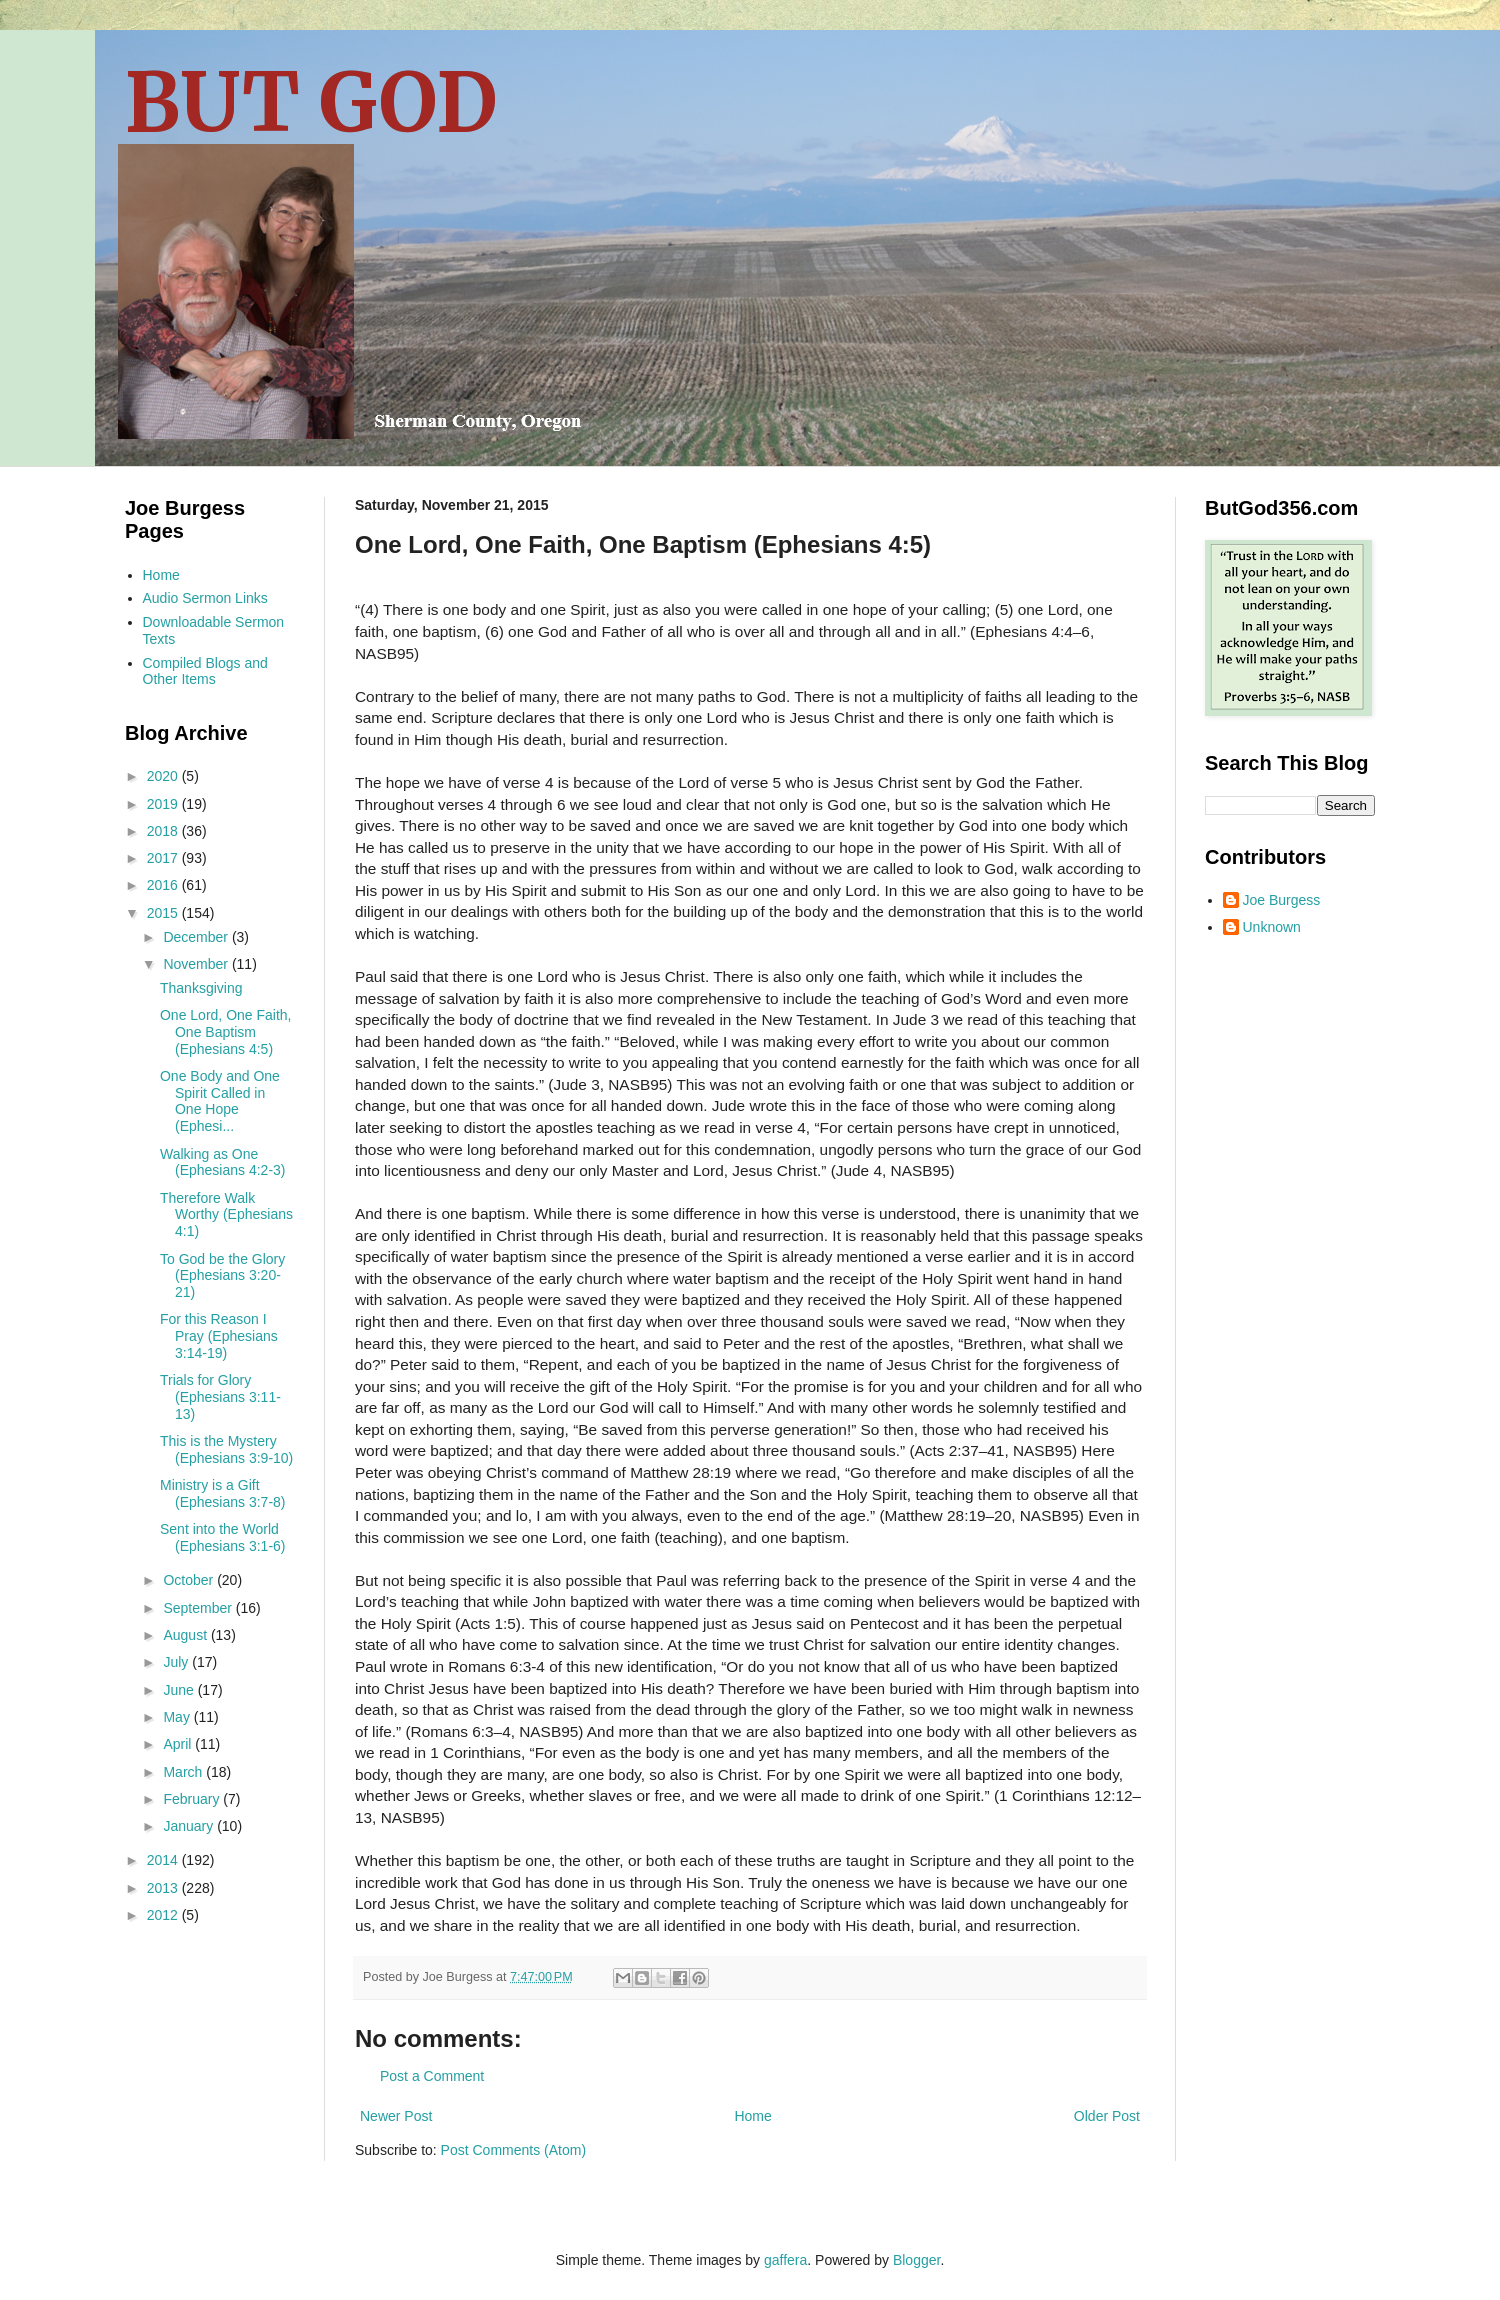 The image size is (1500, 2300). Describe the element at coordinates (205, 671) in the screenshot. I see `Compiled Blogs and Other Items` at that location.